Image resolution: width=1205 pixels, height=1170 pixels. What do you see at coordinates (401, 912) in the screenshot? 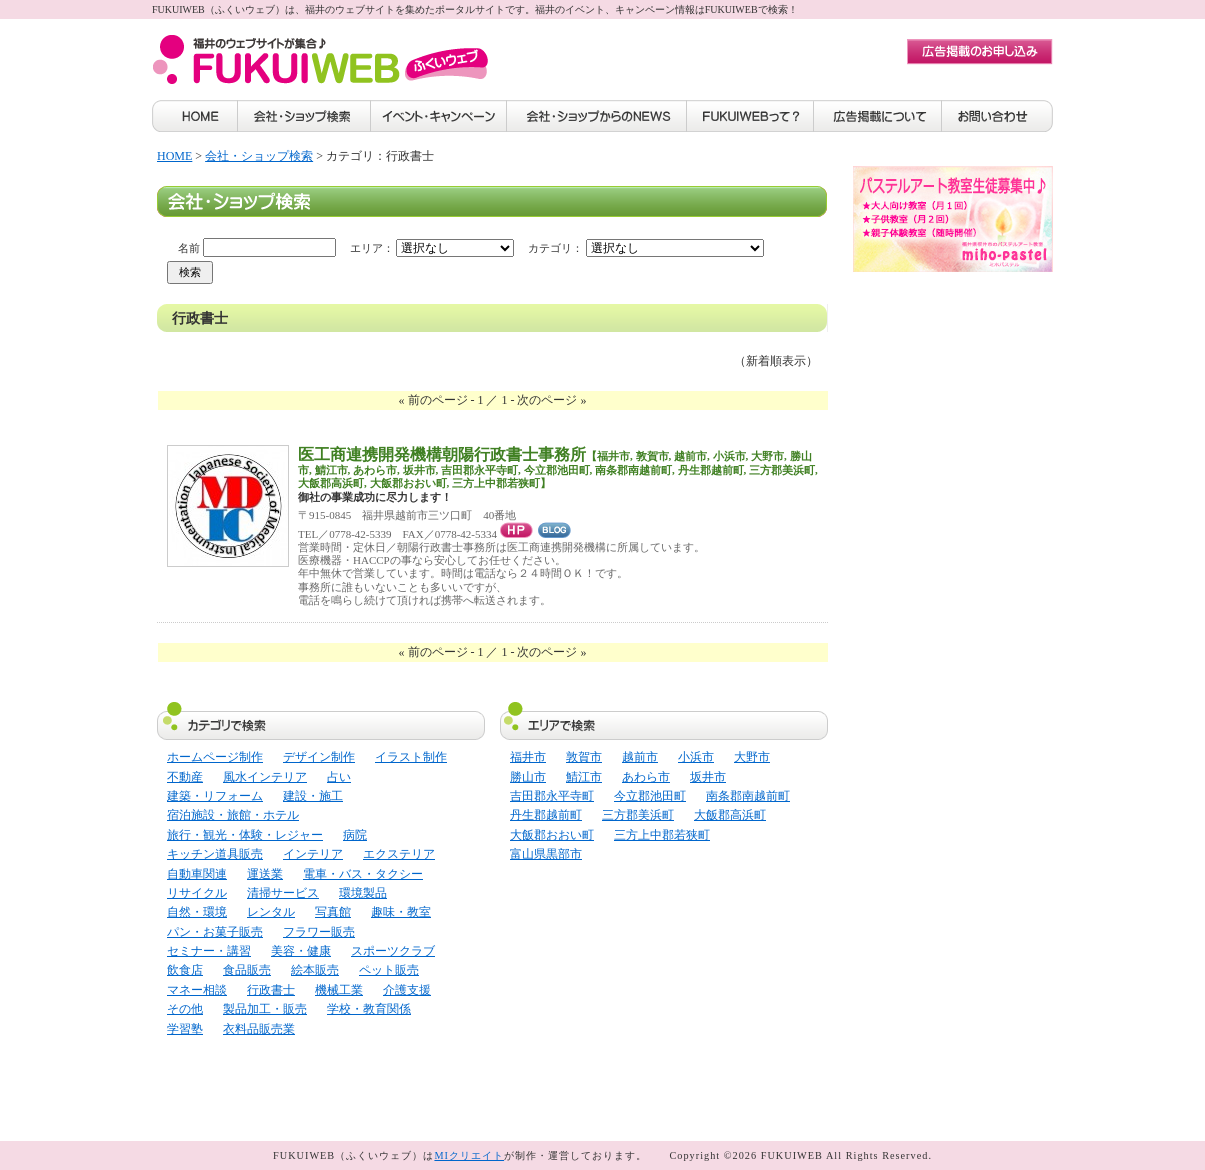
I see `趣味・教室` at bounding box center [401, 912].